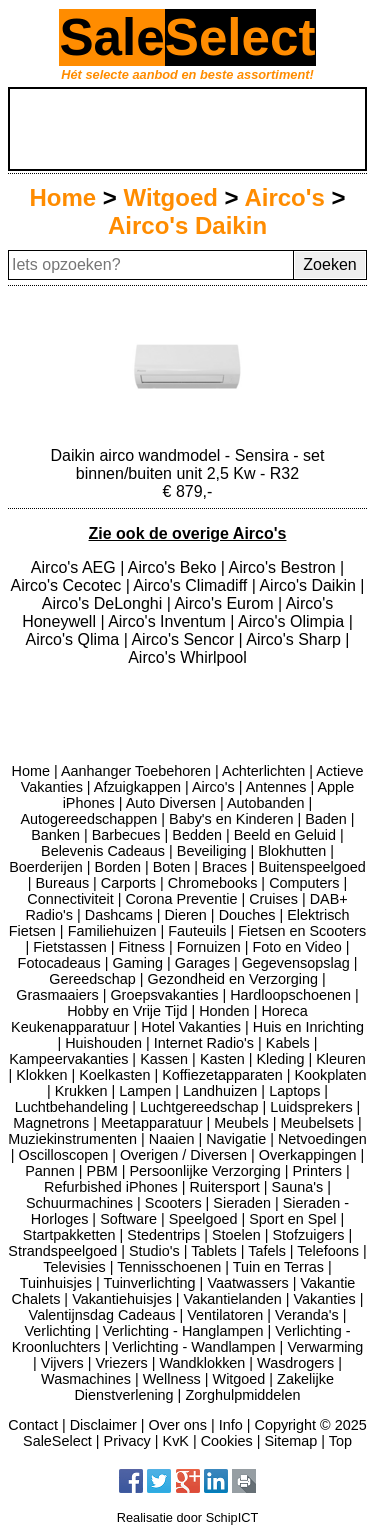 The width and height of the screenshot is (375, 1538). I want to click on Muziekinstrumenten, so click(72, 1139).